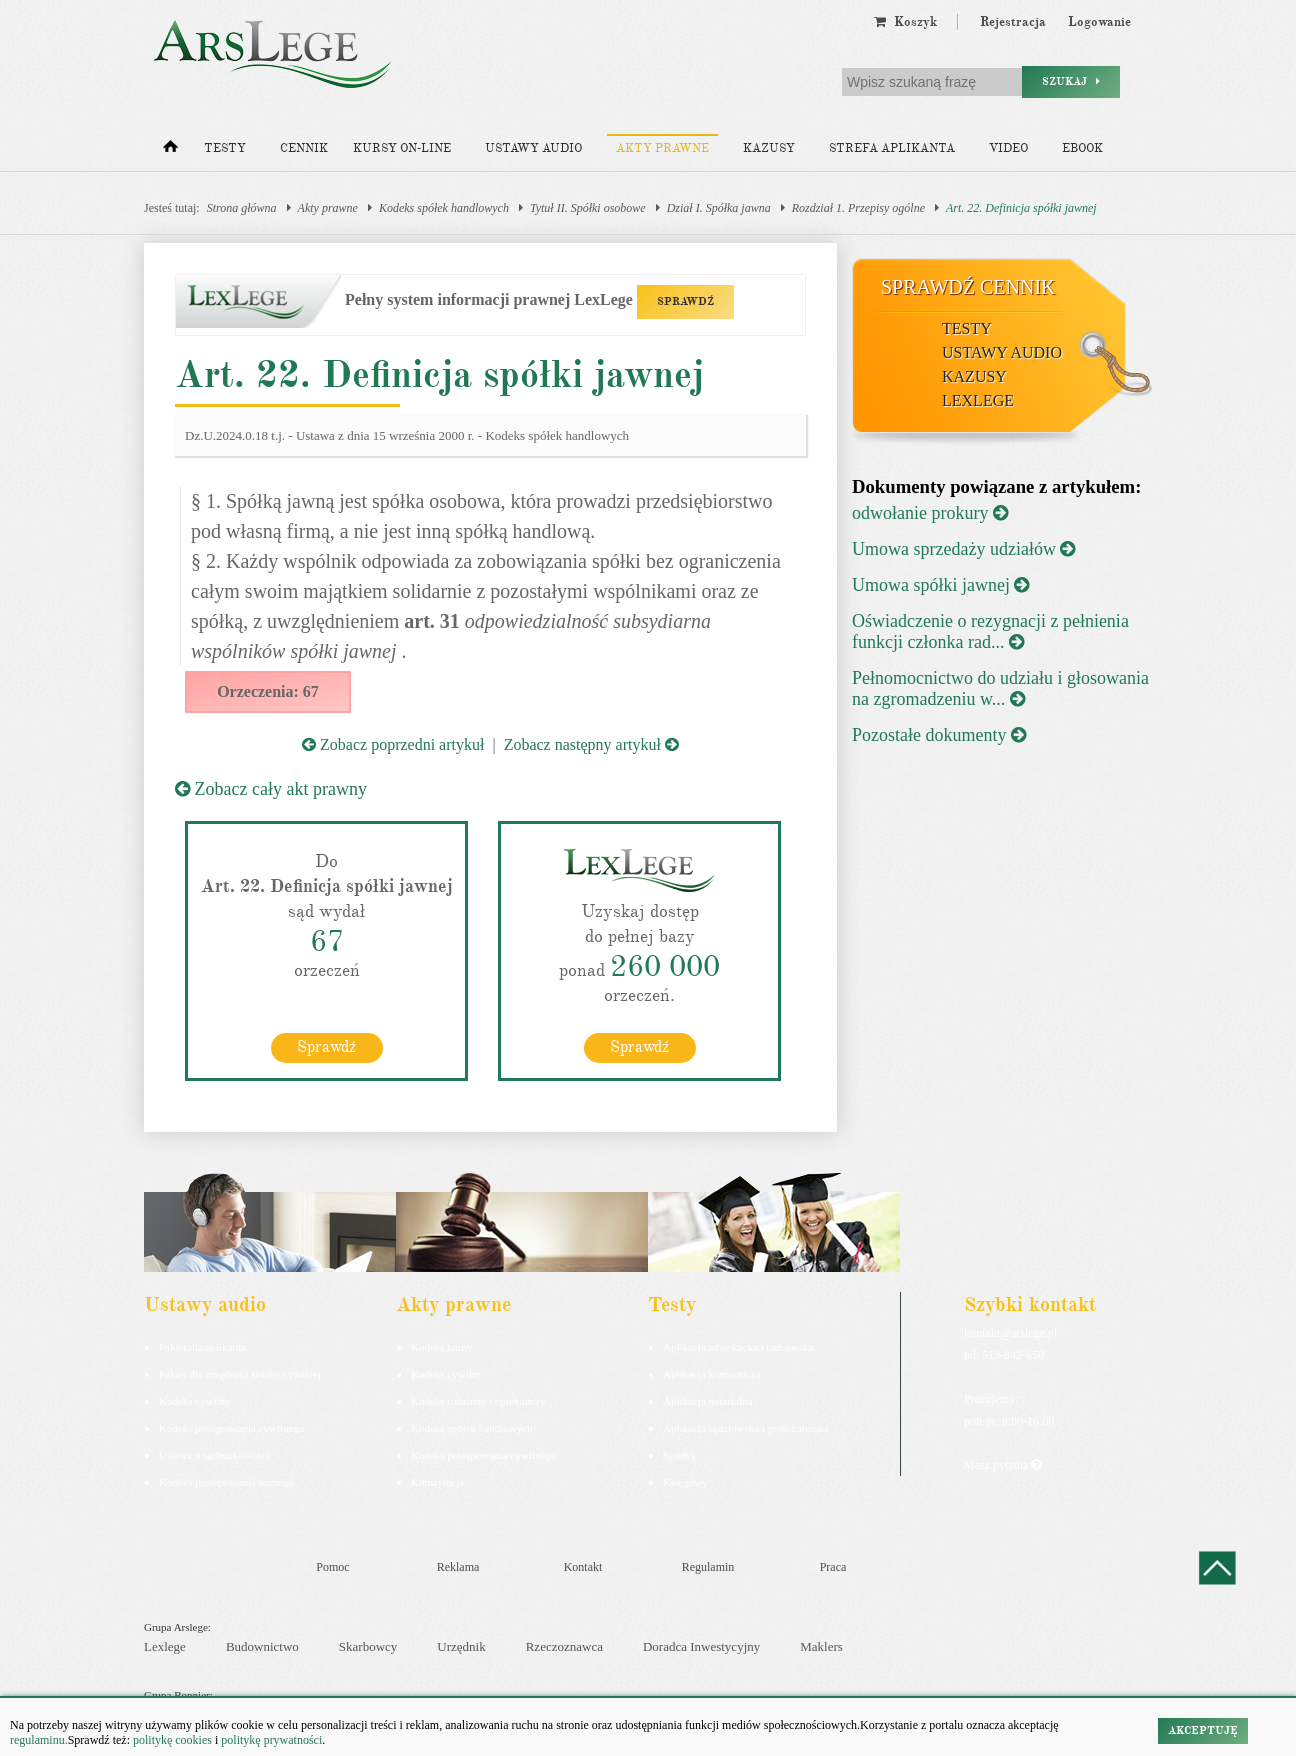  What do you see at coordinates (583, 1567) in the screenshot?
I see `Kontakt` at bounding box center [583, 1567].